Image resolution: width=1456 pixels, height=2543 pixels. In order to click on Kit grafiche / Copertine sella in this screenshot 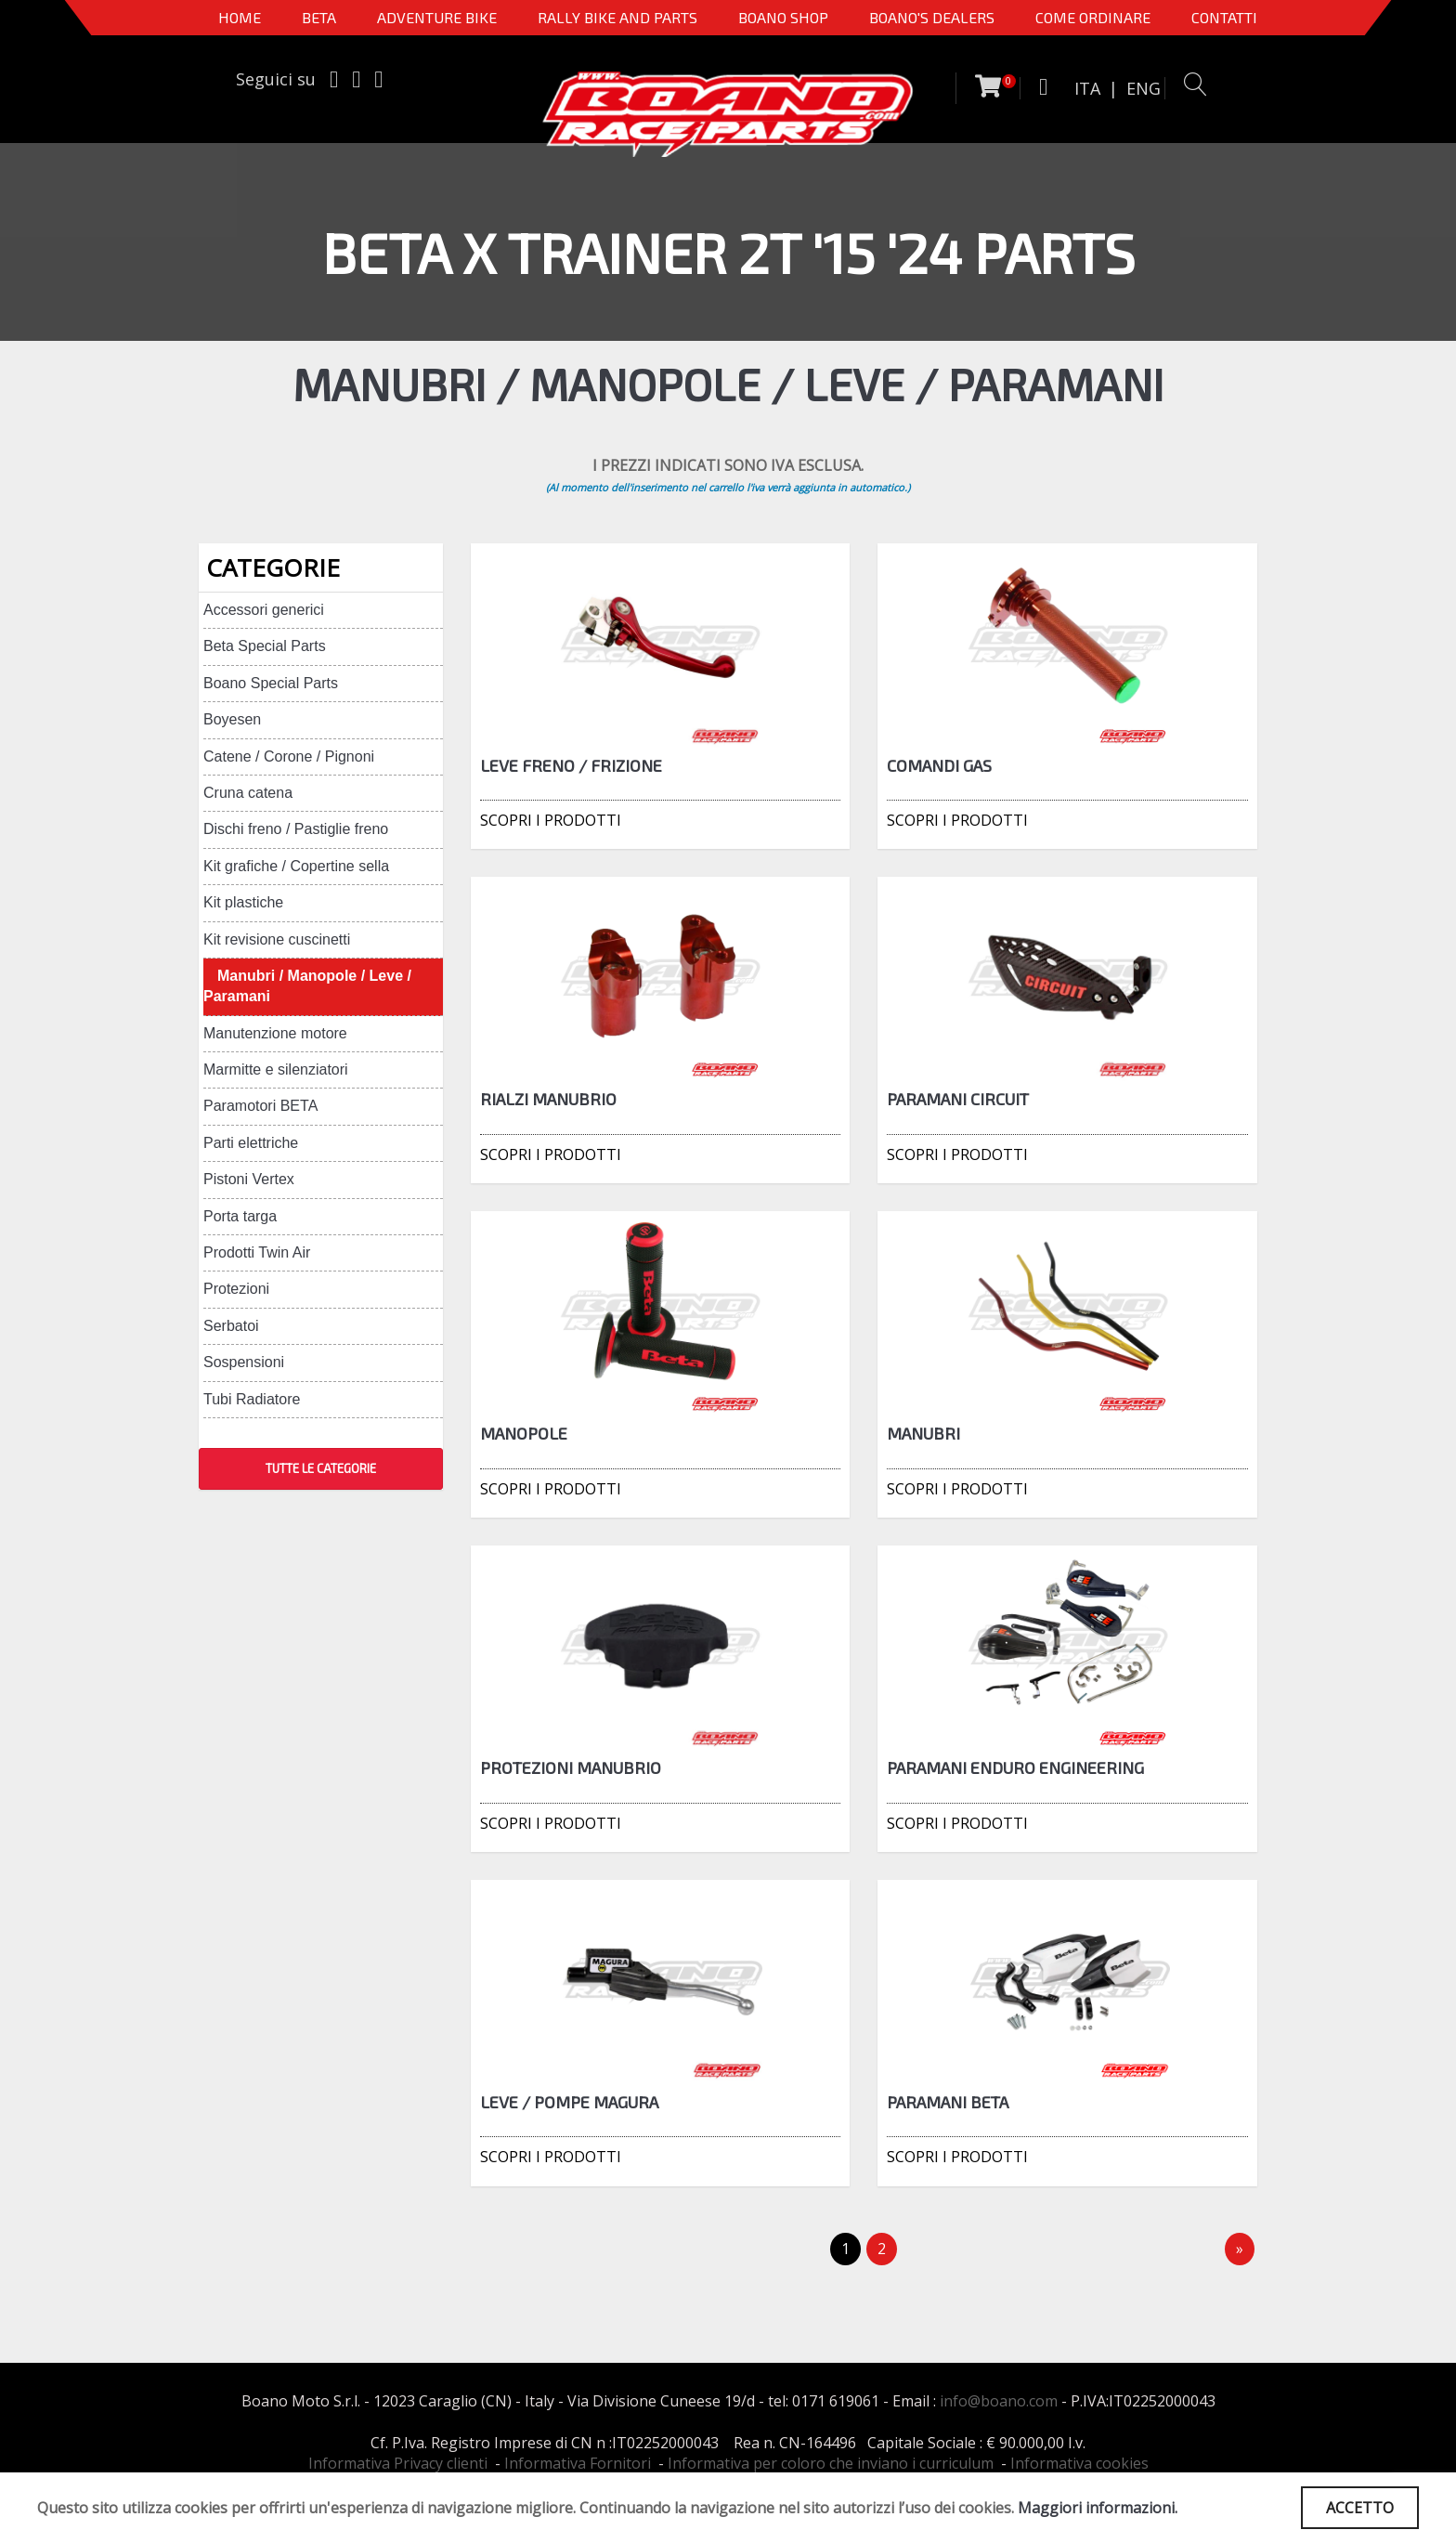, I will do `click(296, 866)`.